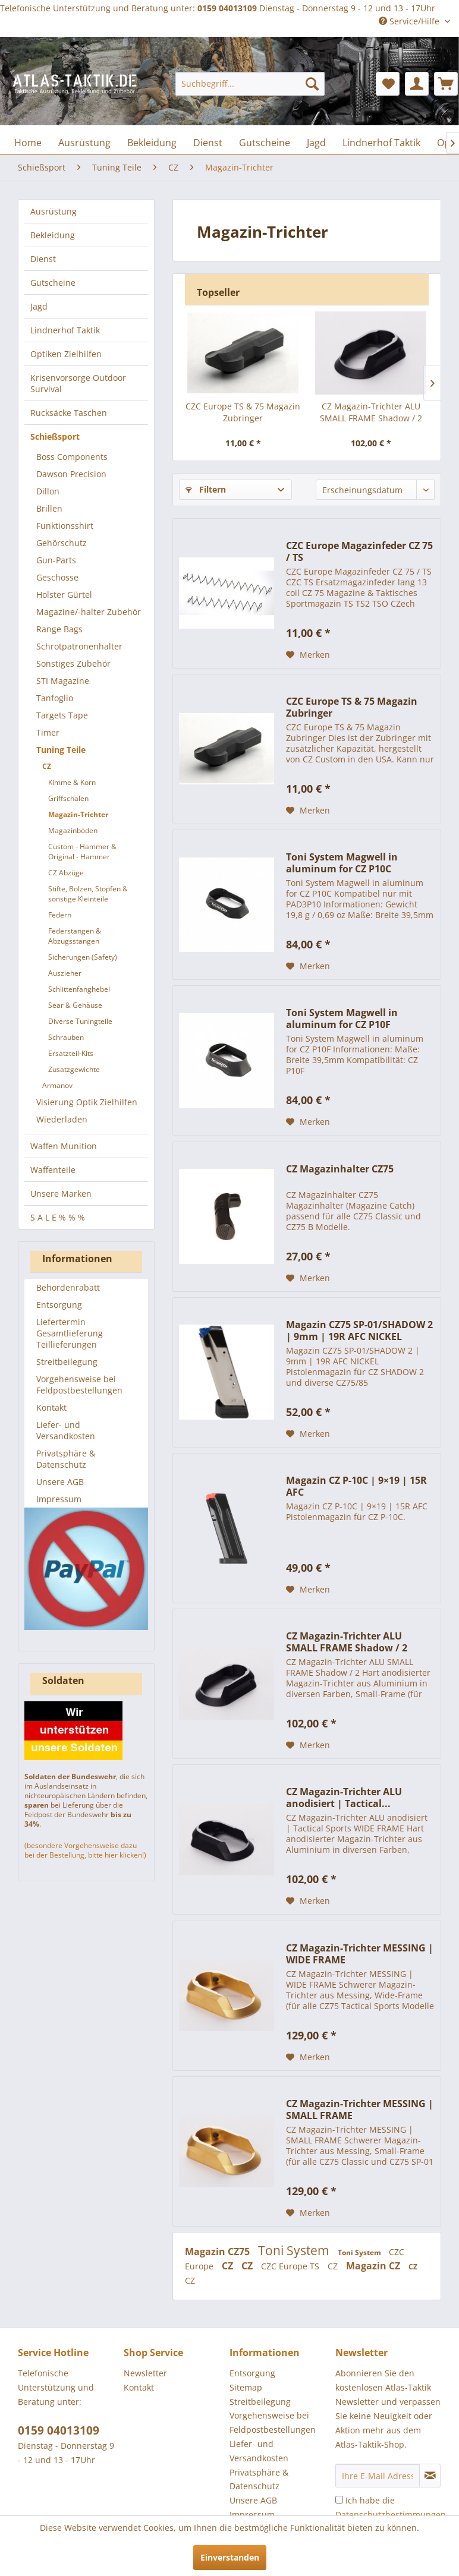 Image resolution: width=459 pixels, height=2576 pixels. Describe the element at coordinates (344, 1797) in the screenshot. I see `CZ Magazin-Trichter ALU anodisiert | Tactical...` at that location.